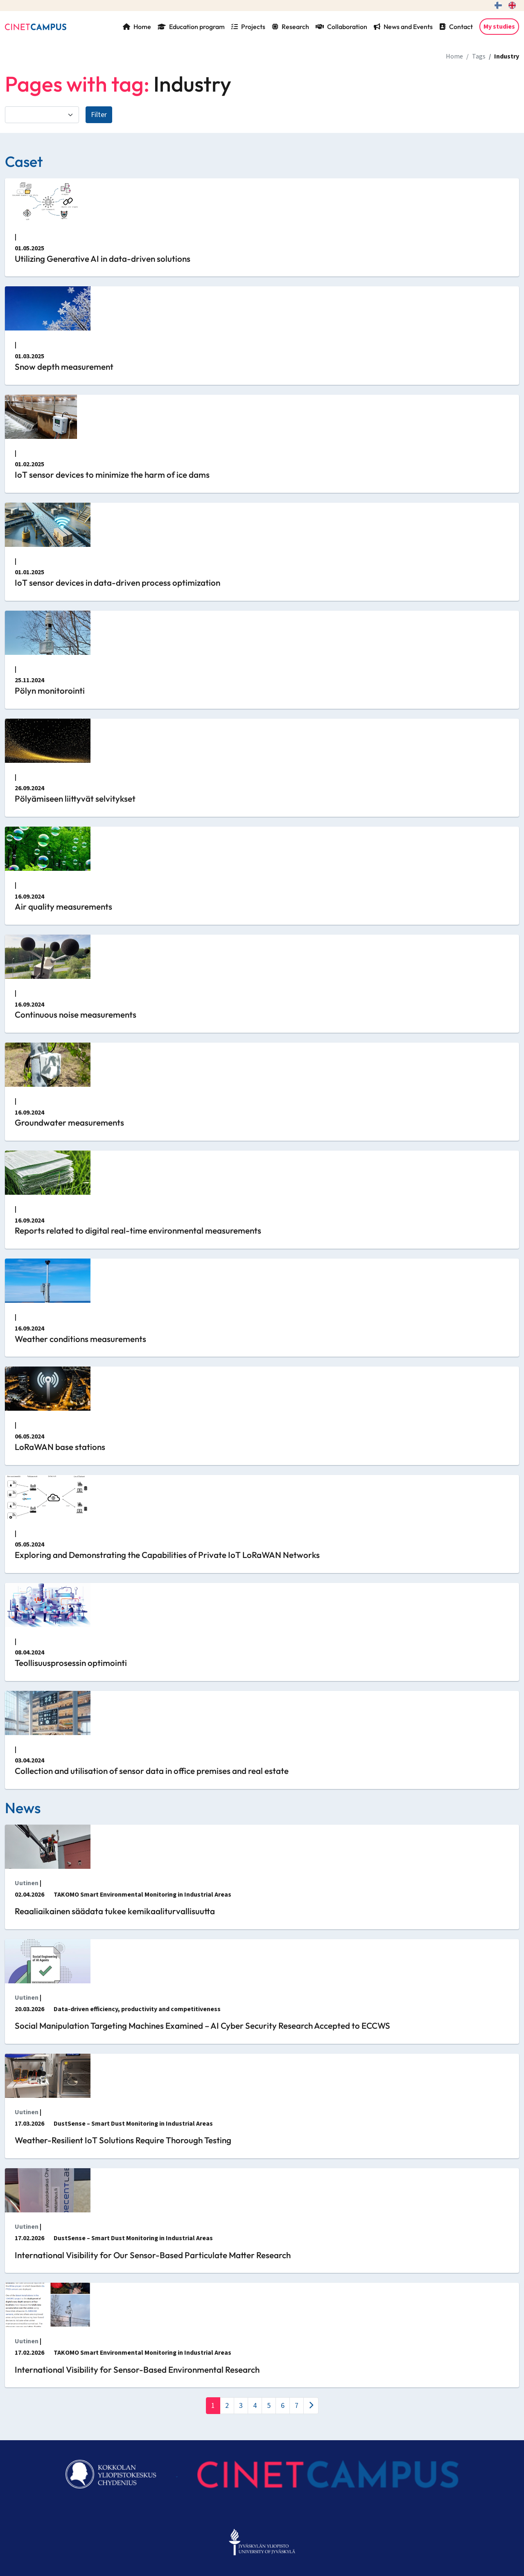  I want to click on Research, so click(290, 26).